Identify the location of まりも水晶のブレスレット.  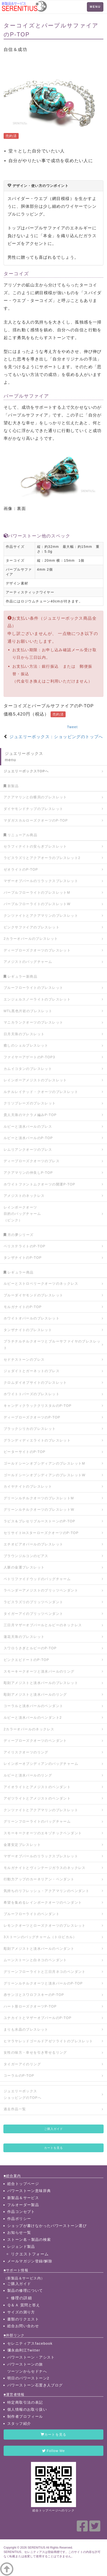
(26, 2029).